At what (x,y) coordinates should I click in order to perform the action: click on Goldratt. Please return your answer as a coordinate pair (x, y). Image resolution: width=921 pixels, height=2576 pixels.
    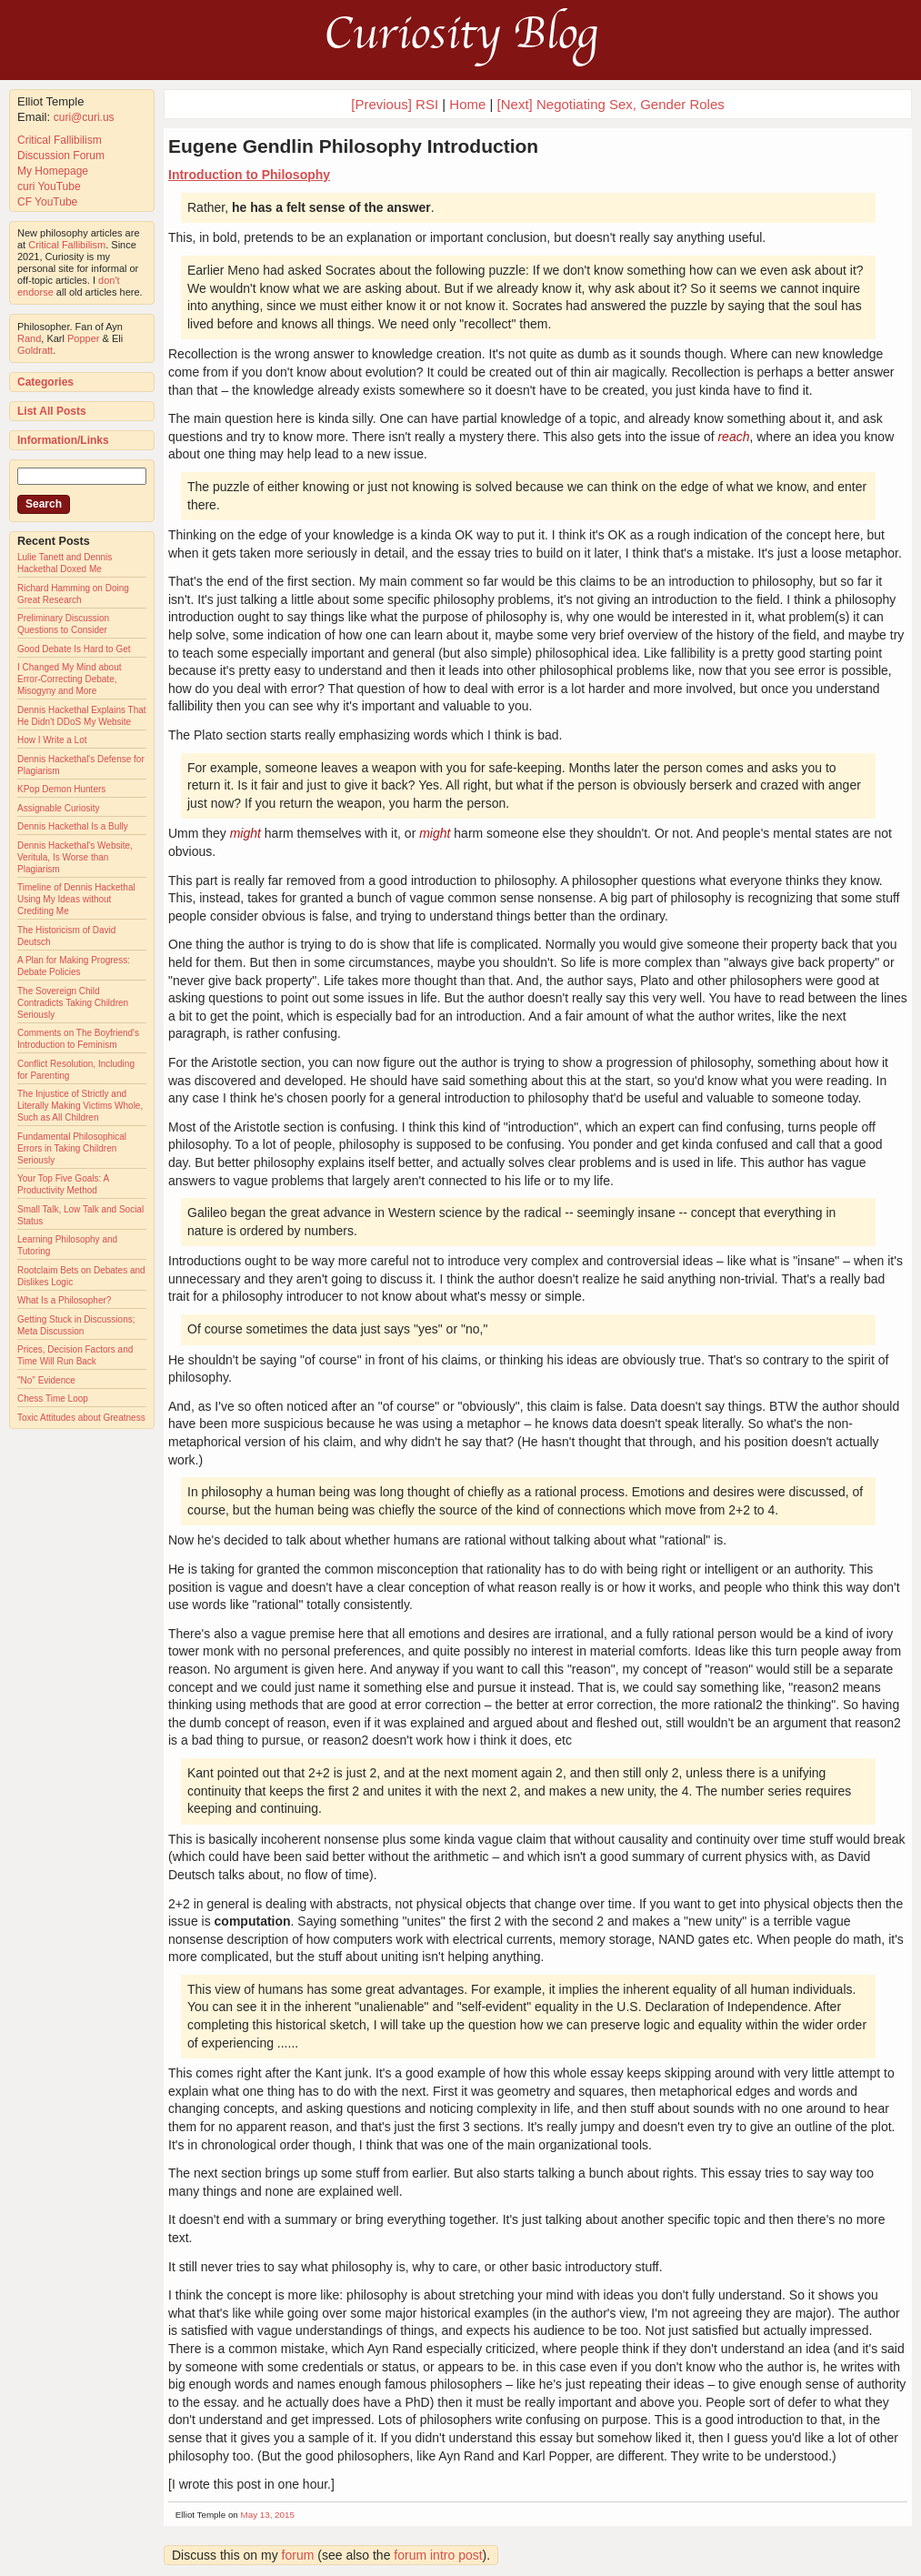
    Looking at the image, I should click on (35, 350).